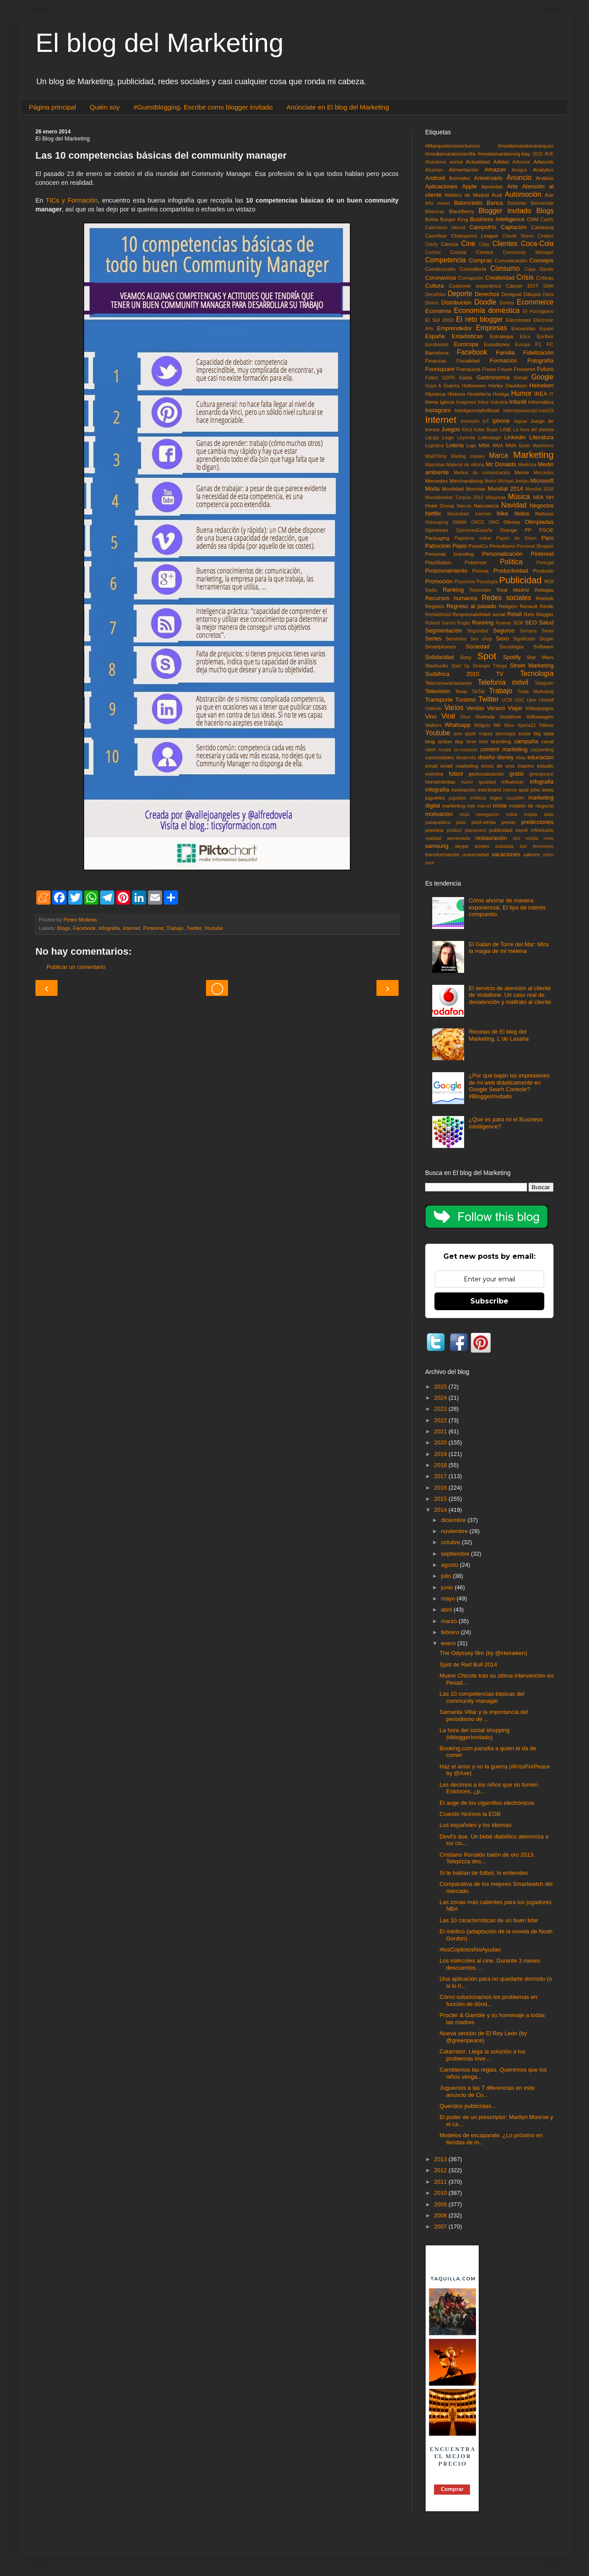 This screenshot has width=589, height=2576. Describe the element at coordinates (539, 269) in the screenshot. I see `Copa Davids` at that location.